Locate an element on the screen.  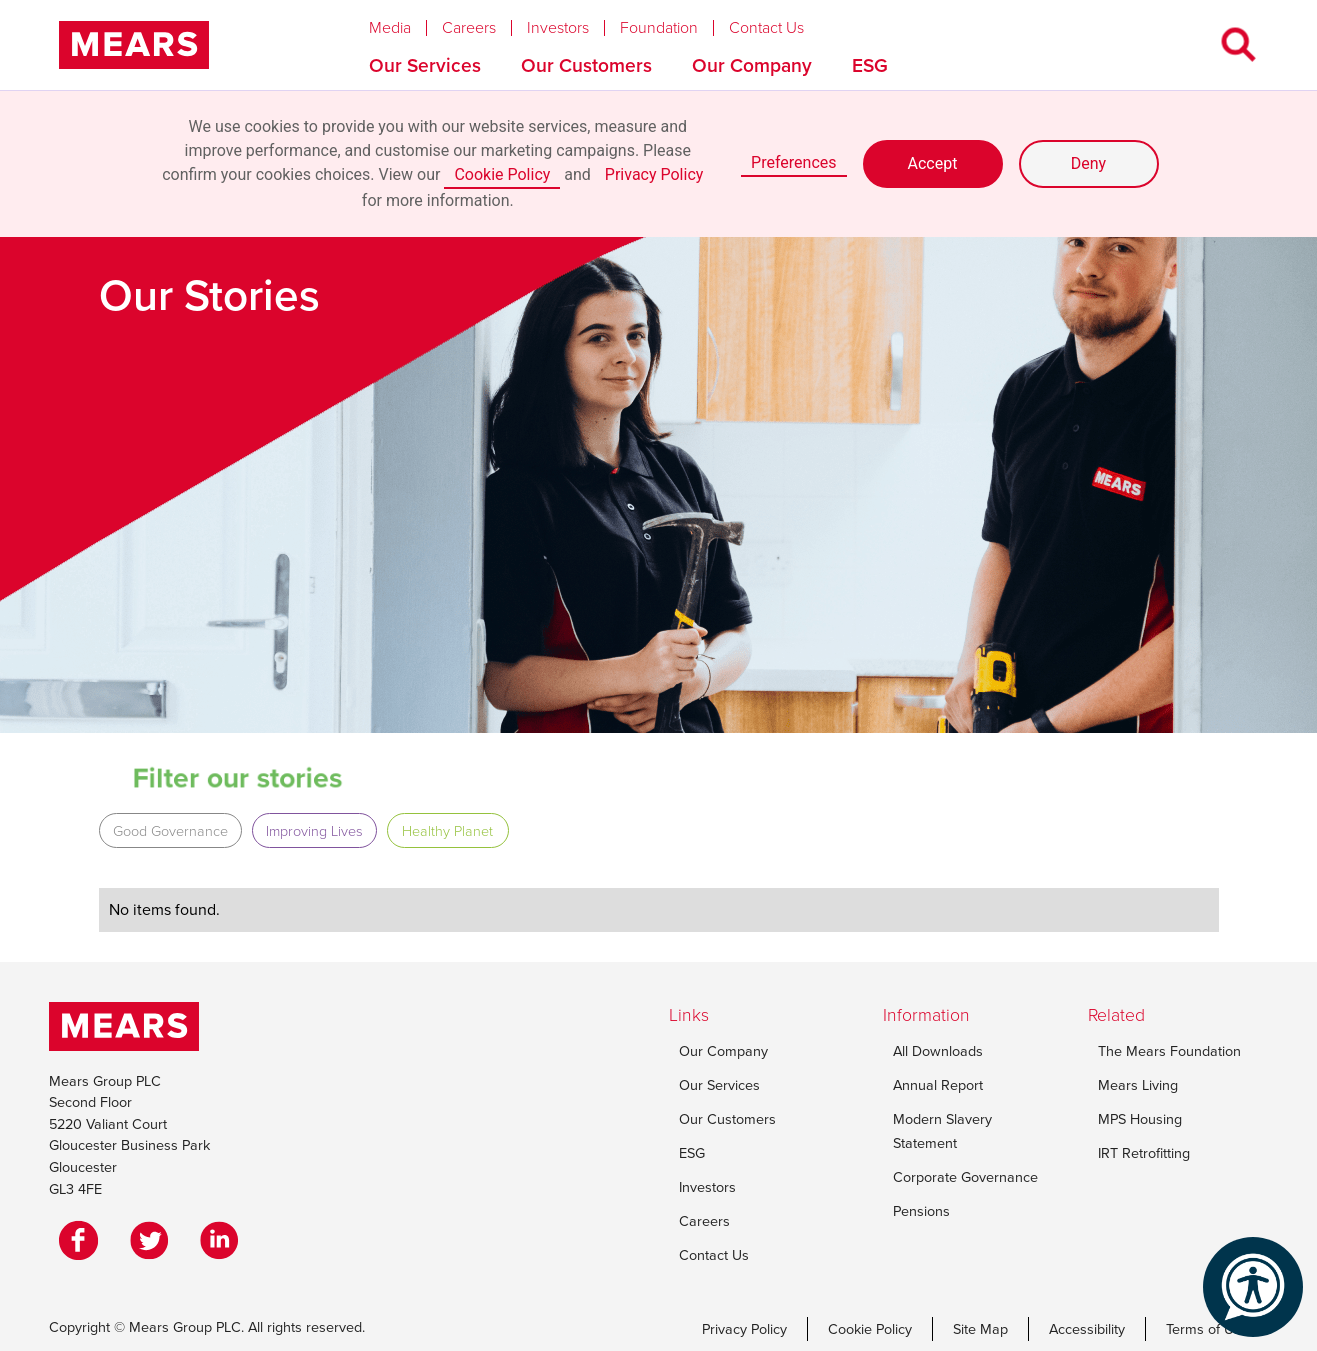
Our Services is located at coordinates (425, 65).